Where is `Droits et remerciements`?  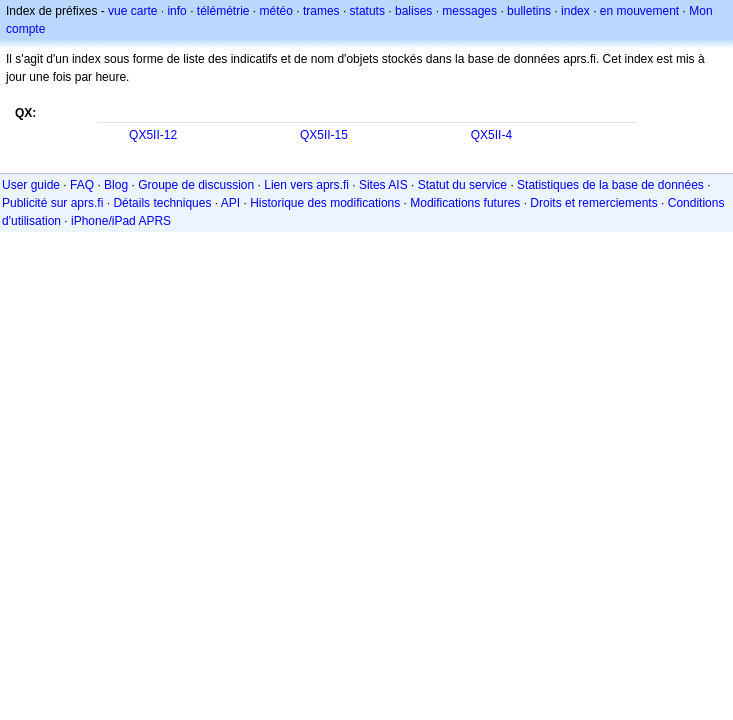 Droits et remerciements is located at coordinates (593, 203).